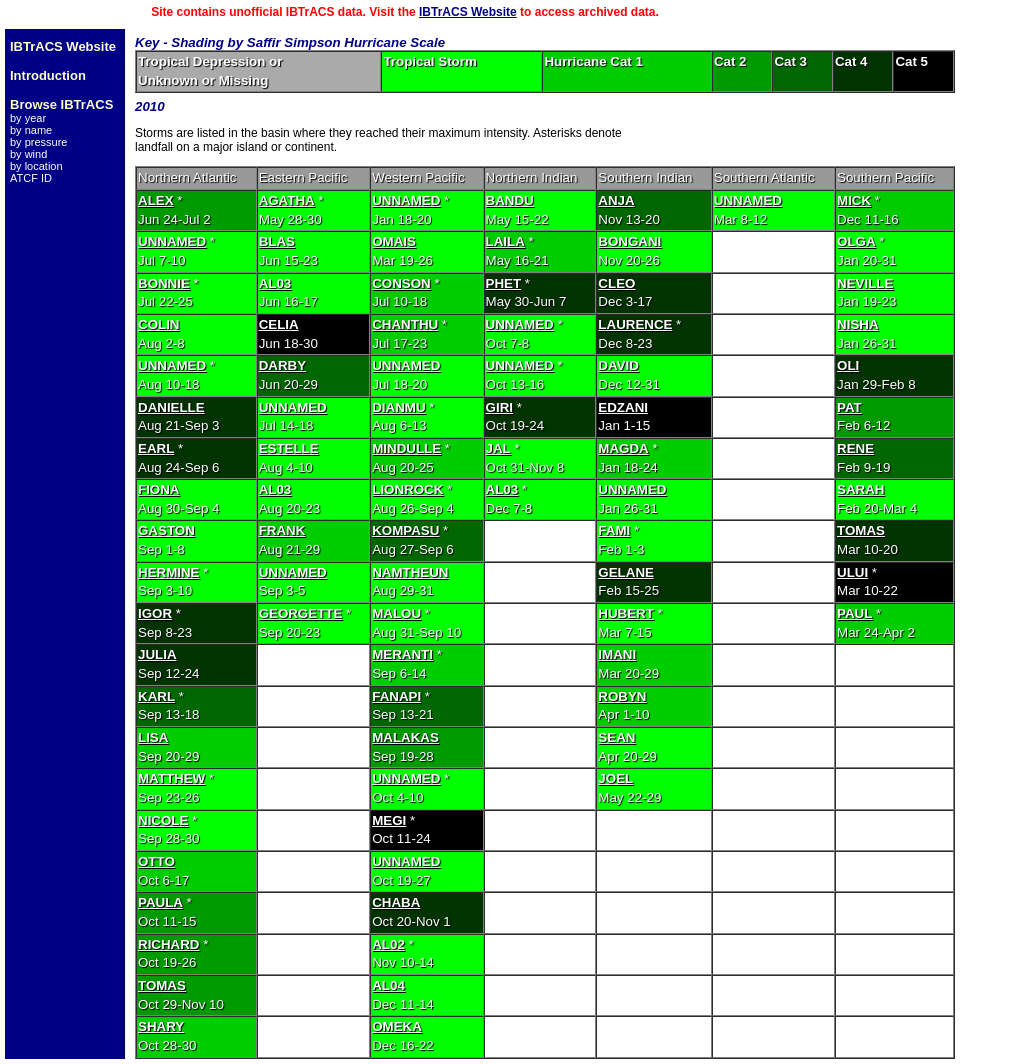  I want to click on BONGANI, so click(629, 241).